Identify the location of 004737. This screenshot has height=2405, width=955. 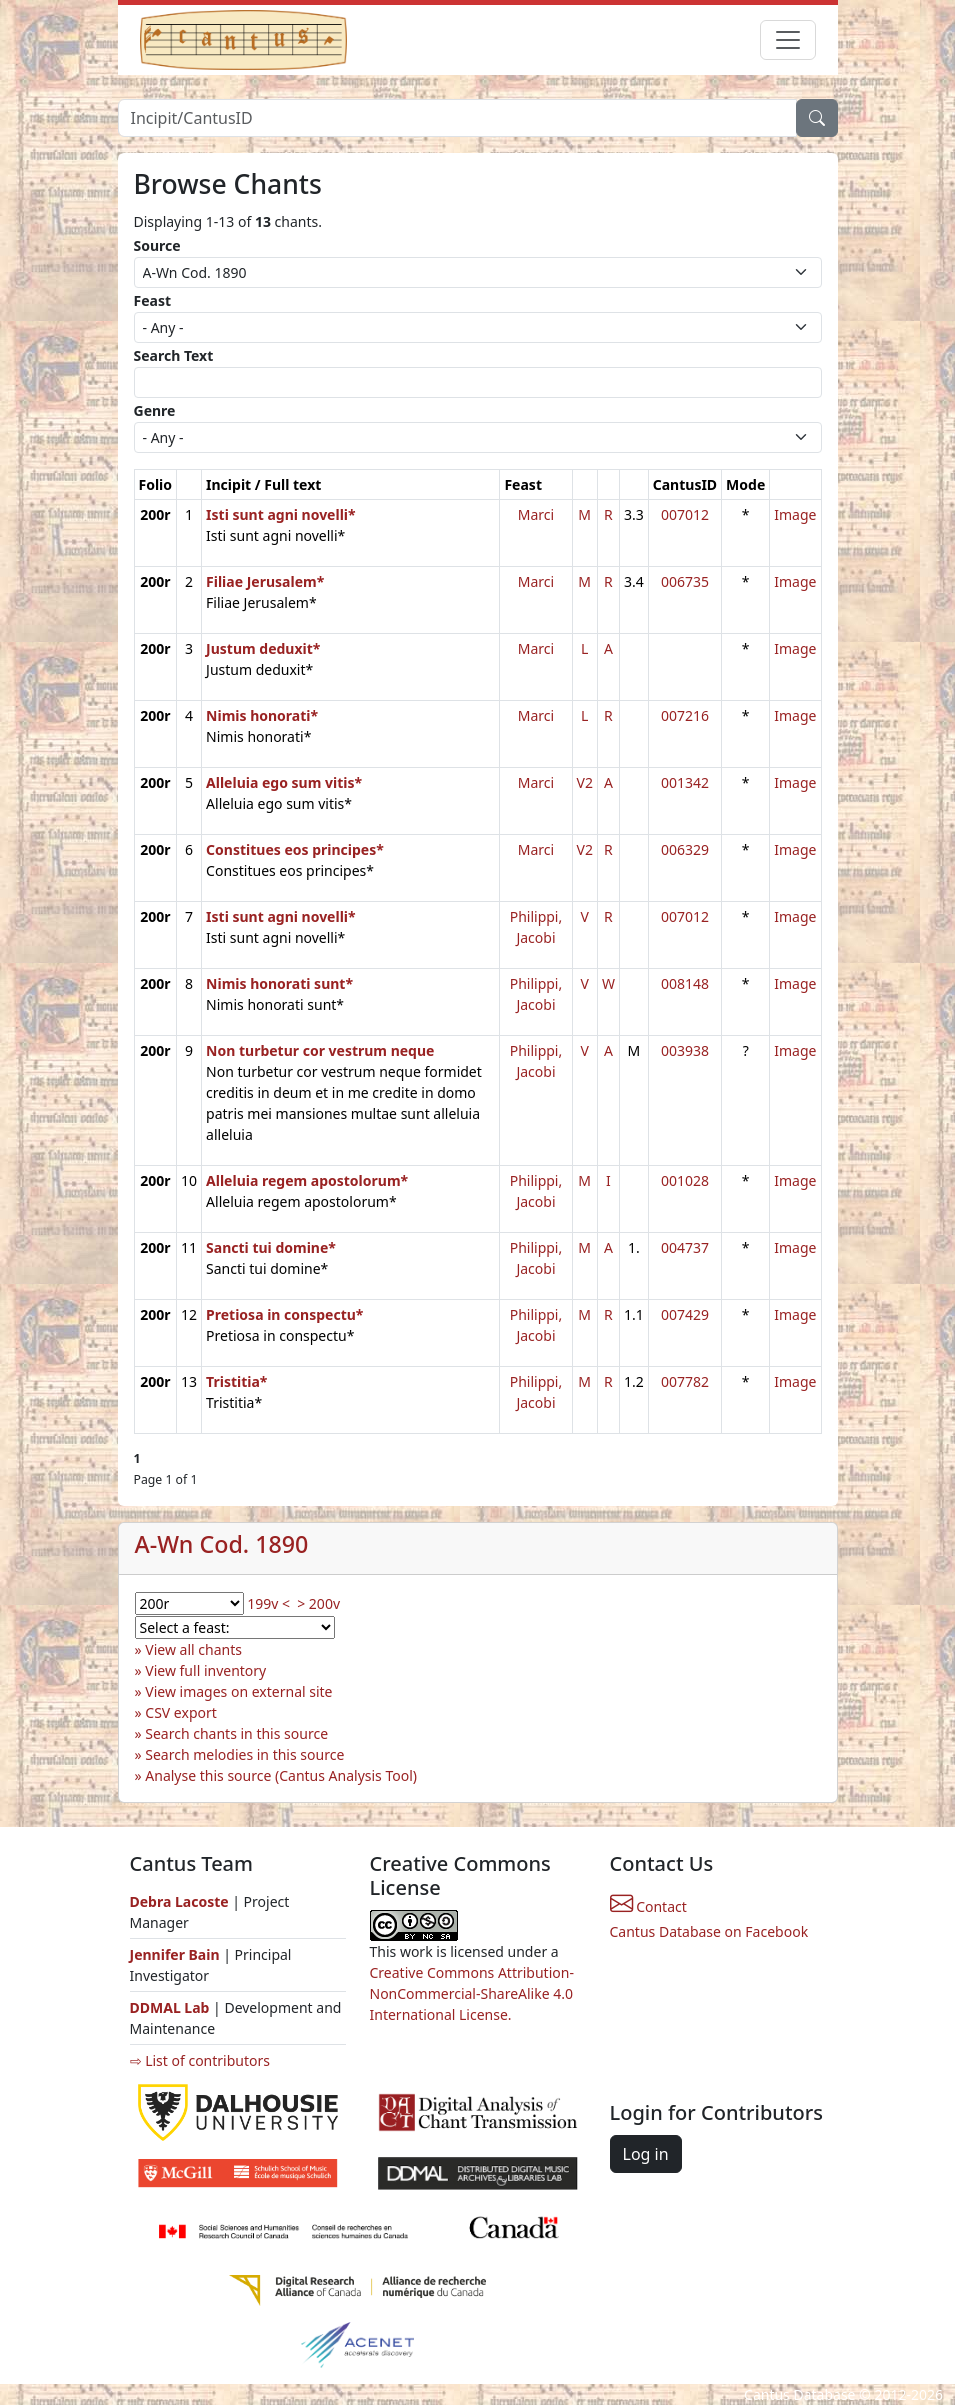
(685, 1247).